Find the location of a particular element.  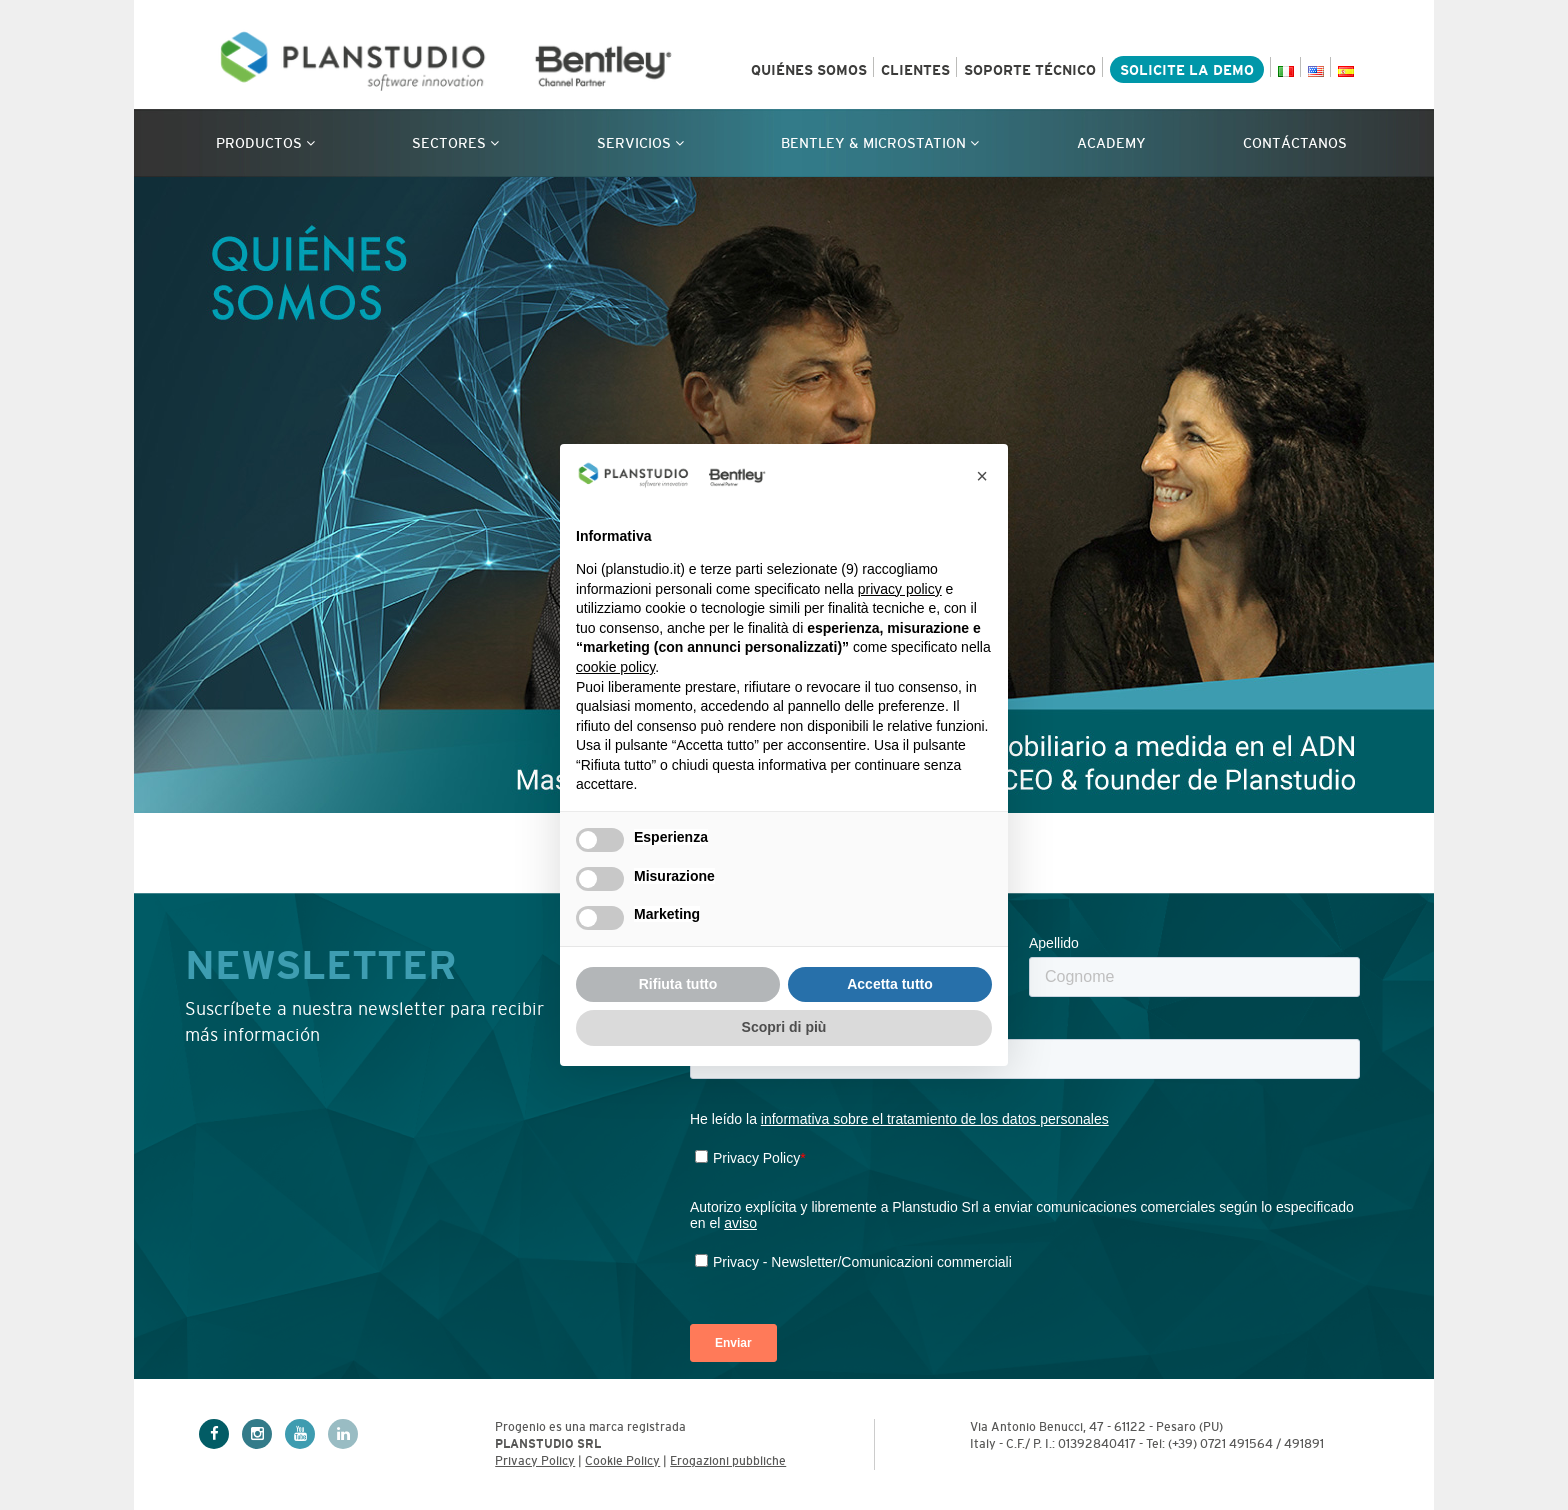

CONTÁCTANOS is located at coordinates (1295, 143).